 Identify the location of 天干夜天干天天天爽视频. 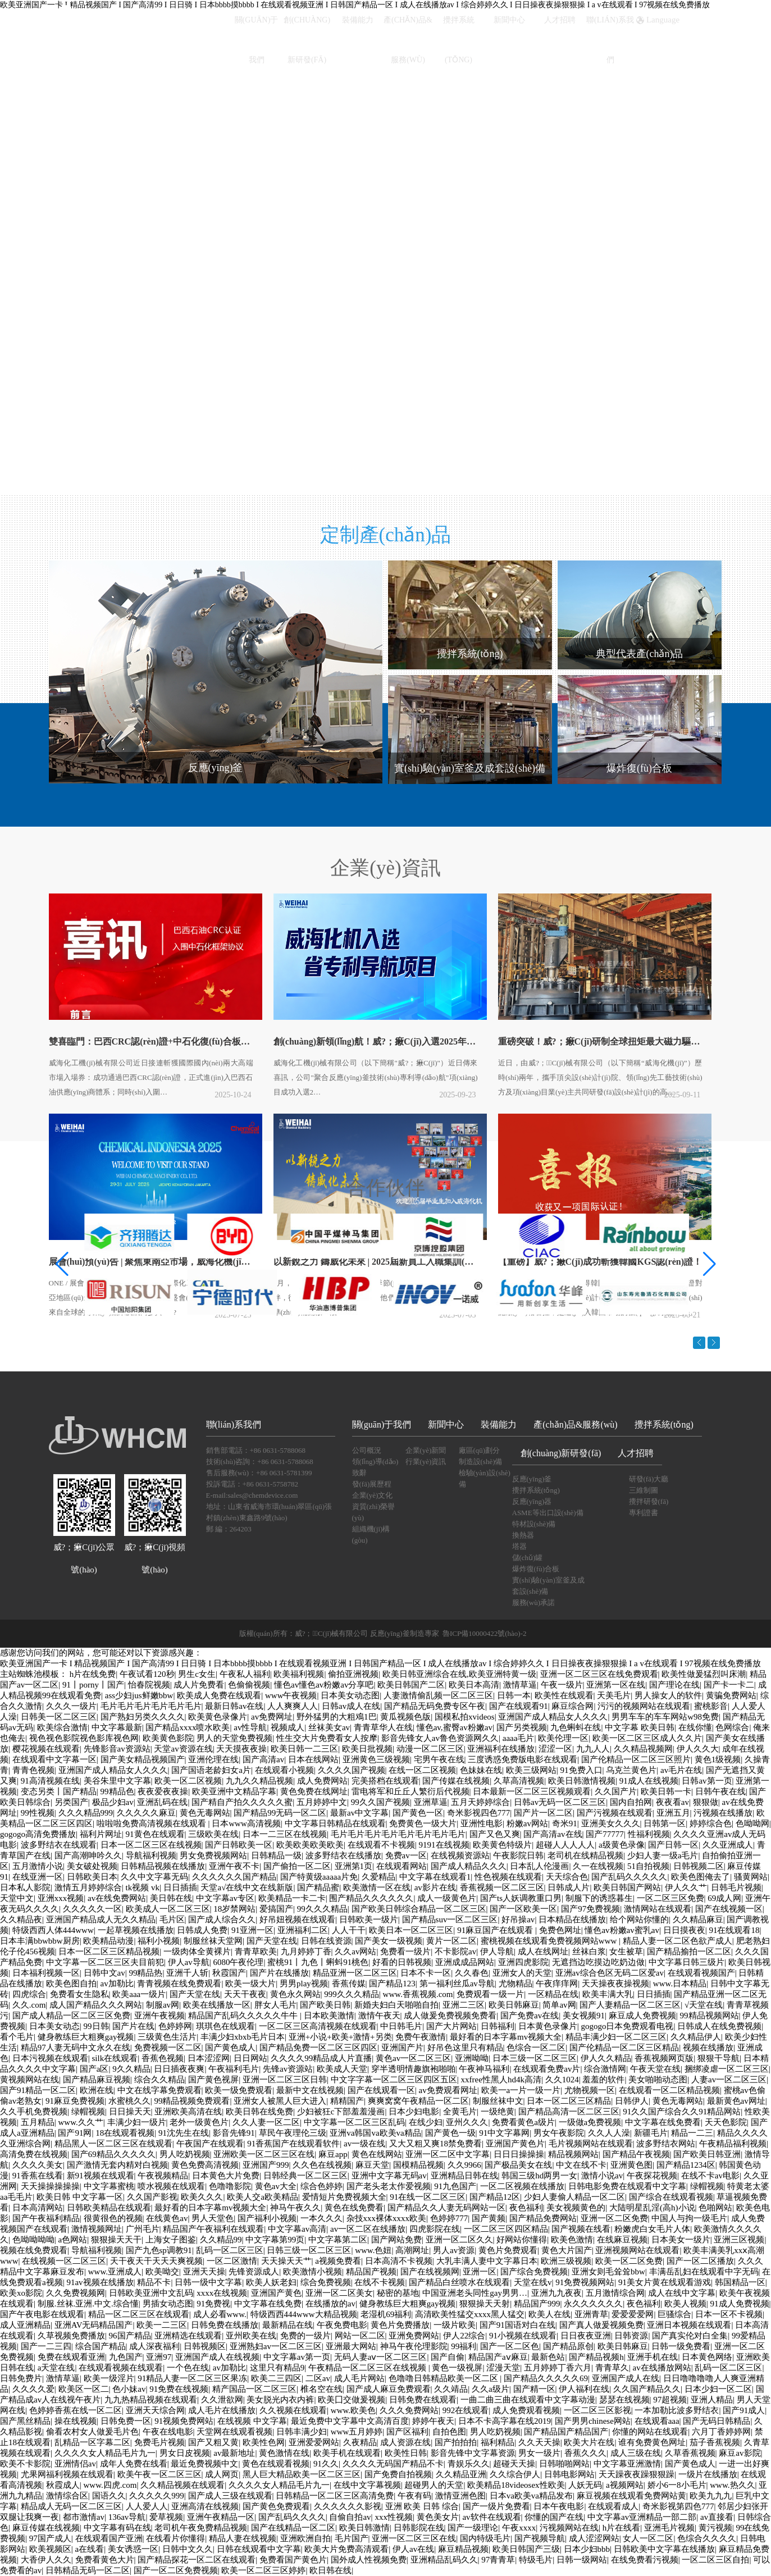
(156, 2260).